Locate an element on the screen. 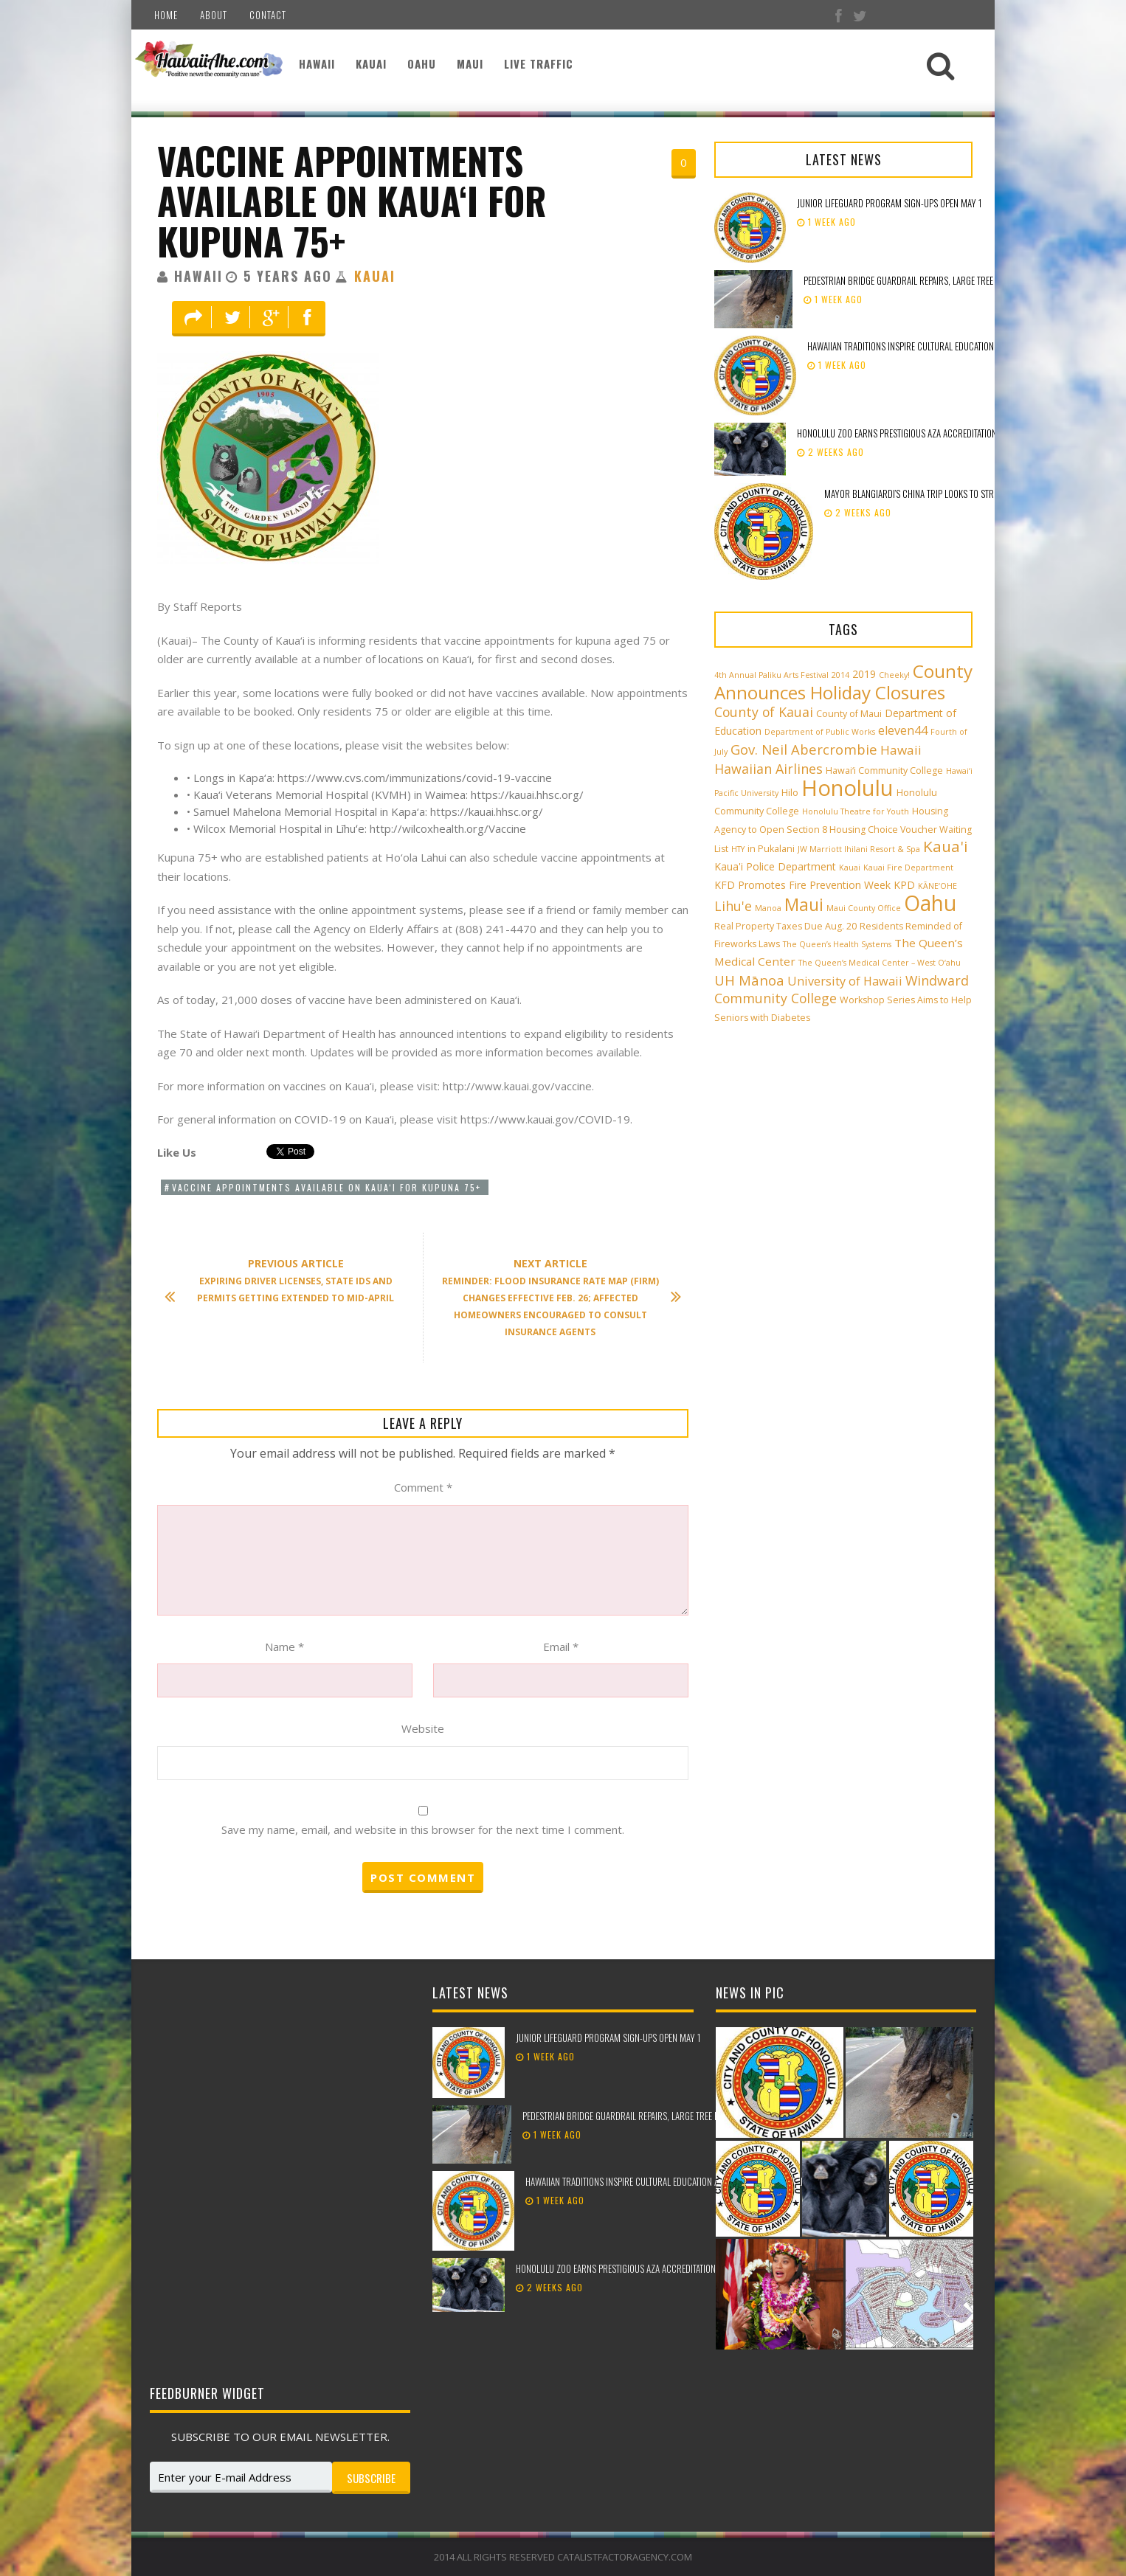 Image resolution: width=1126 pixels, height=2576 pixels. County Announces Holiday Closures [County Announces Holiday Closures (23 items)] is located at coordinates (843, 681).